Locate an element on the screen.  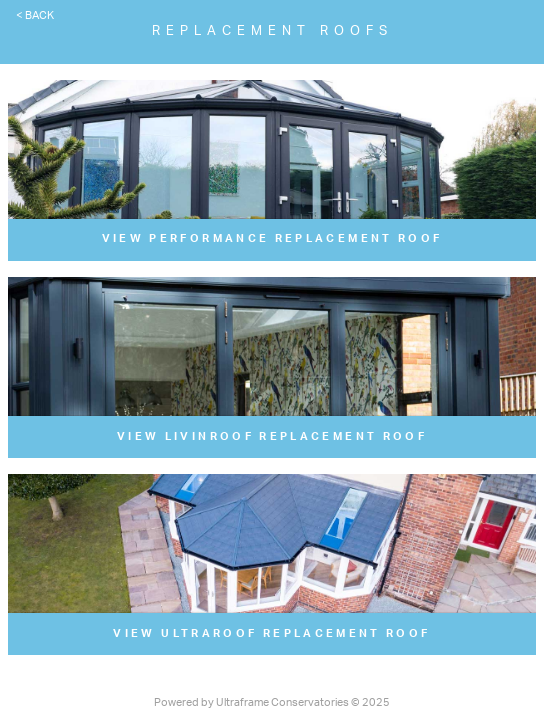
View Performance Replacement Roof is located at coordinates (272, 238).